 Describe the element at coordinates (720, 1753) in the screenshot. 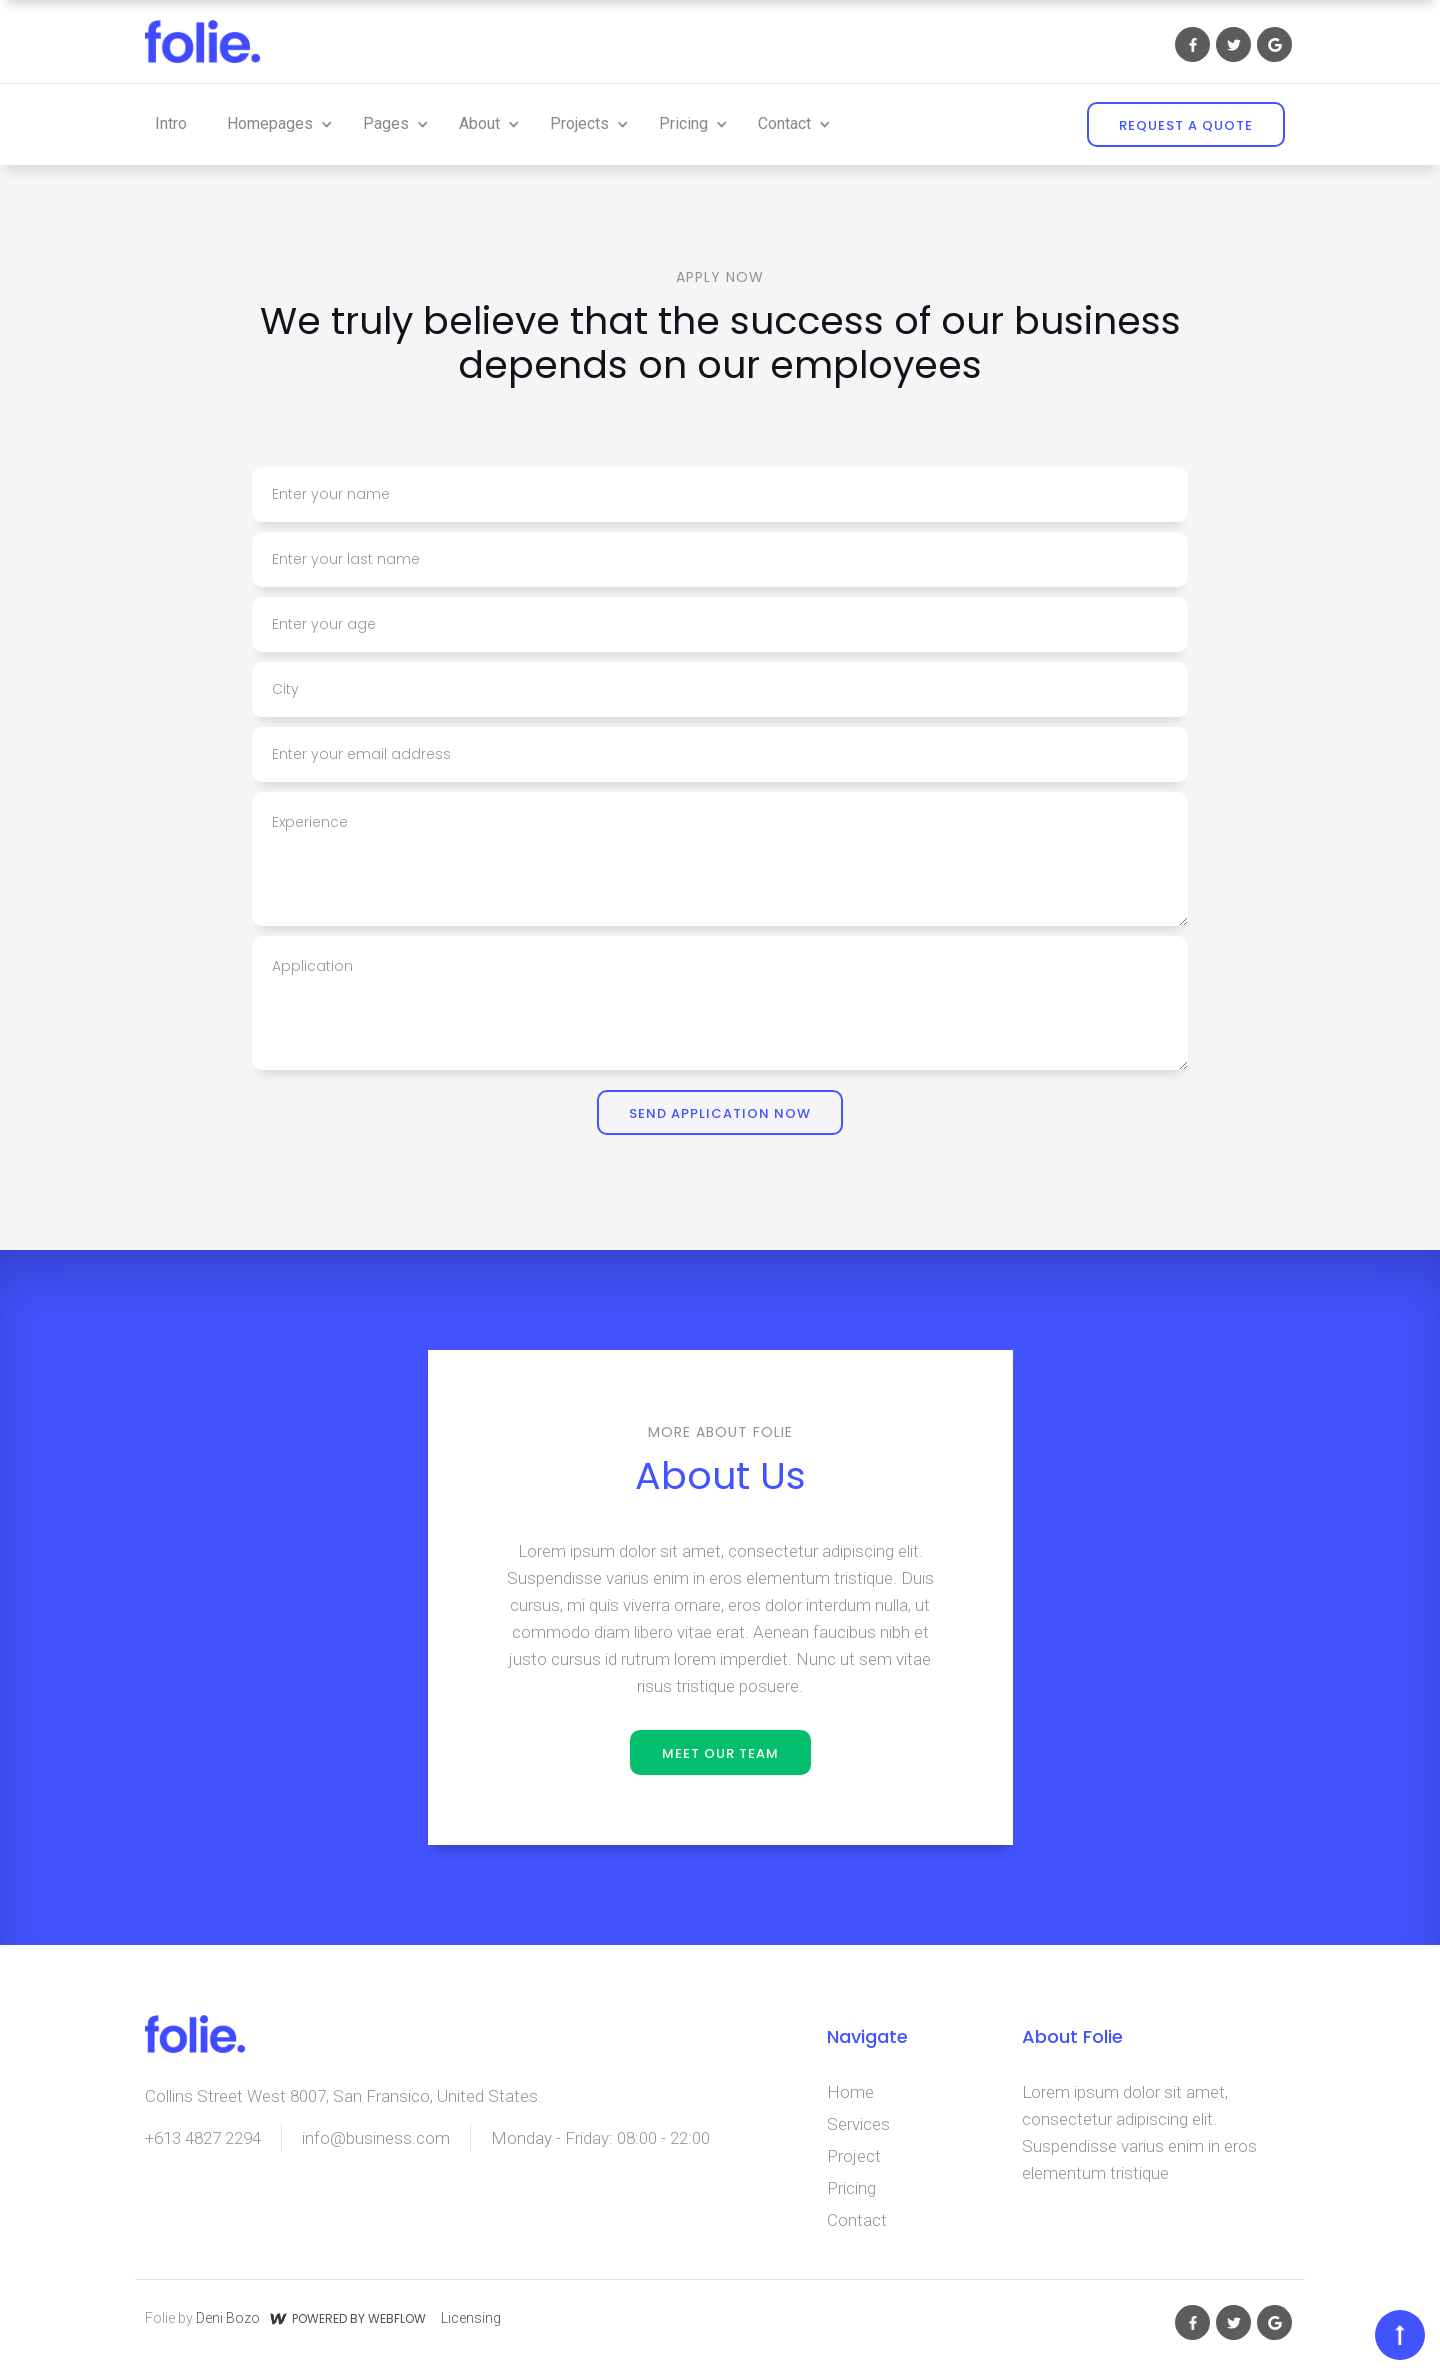

I see `meet our team` at that location.